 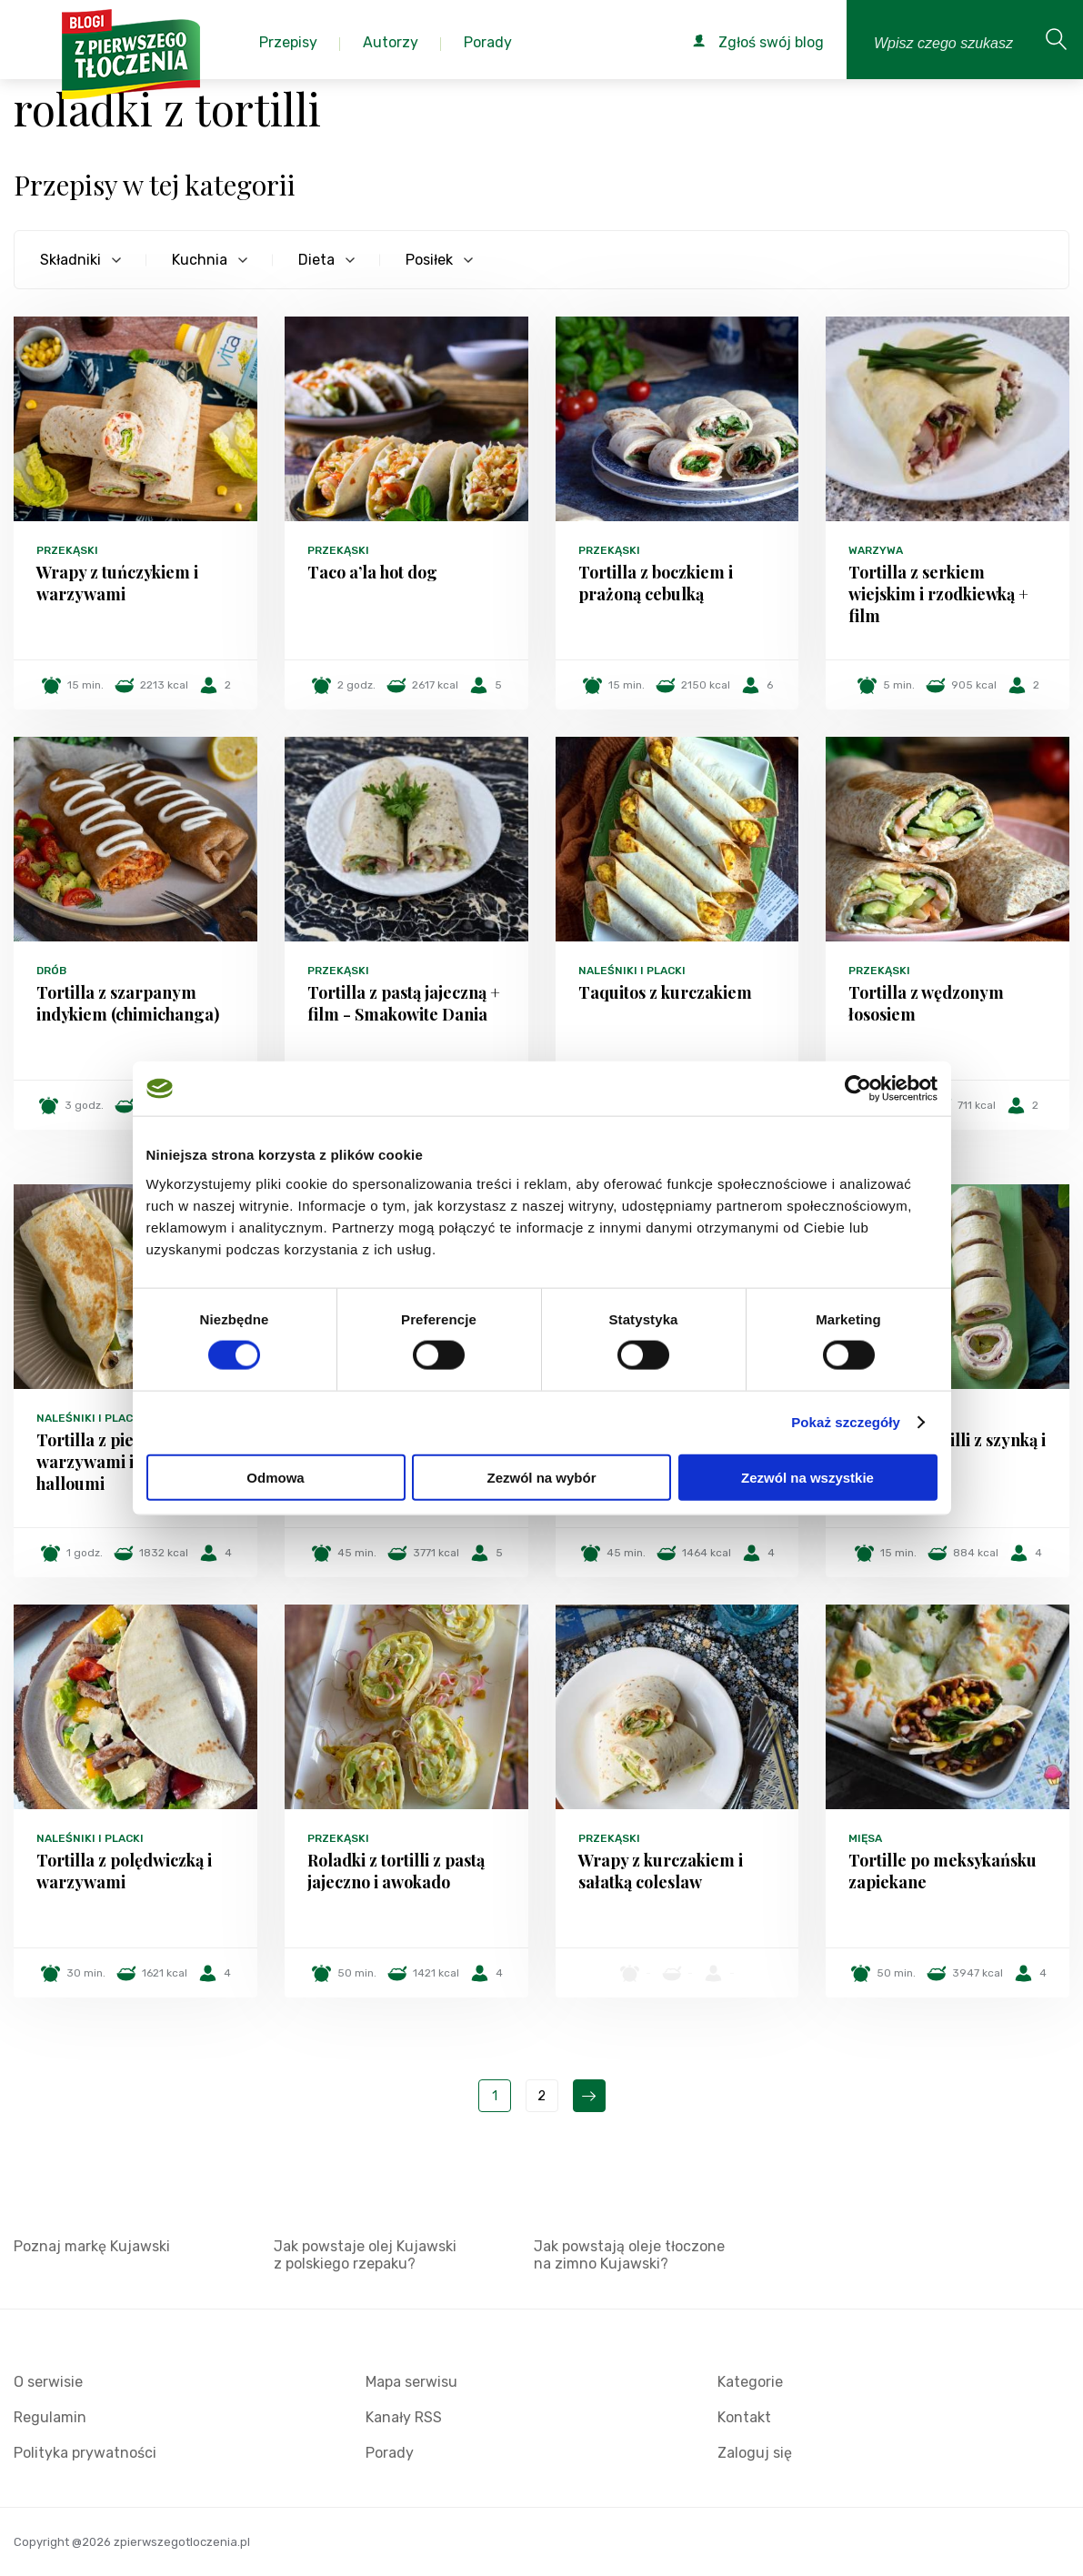 What do you see at coordinates (942, 1871) in the screenshot?
I see `Tortille po meksykańsku zapiekane` at bounding box center [942, 1871].